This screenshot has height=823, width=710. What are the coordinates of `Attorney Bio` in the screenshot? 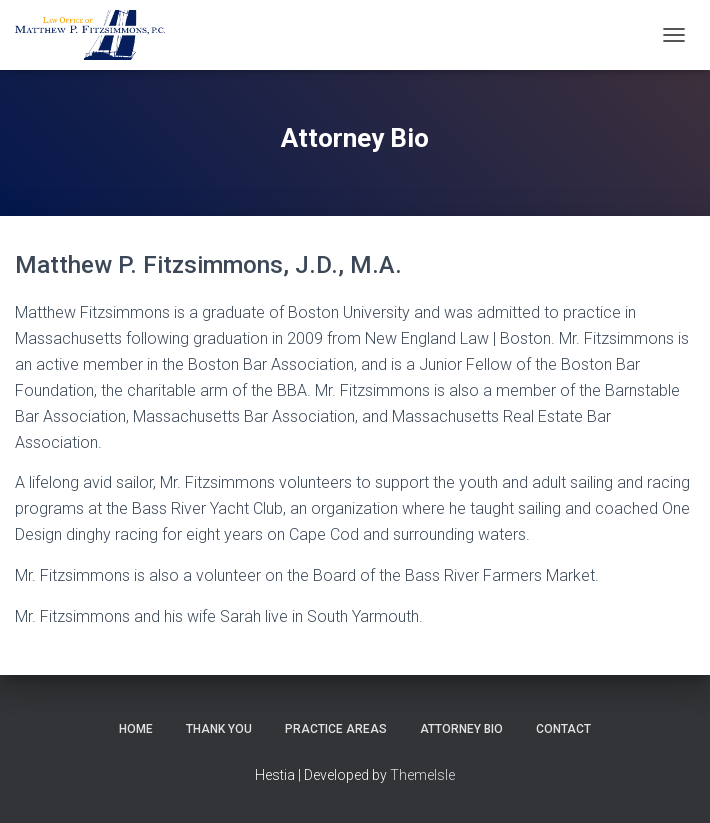 It's located at (461, 729).